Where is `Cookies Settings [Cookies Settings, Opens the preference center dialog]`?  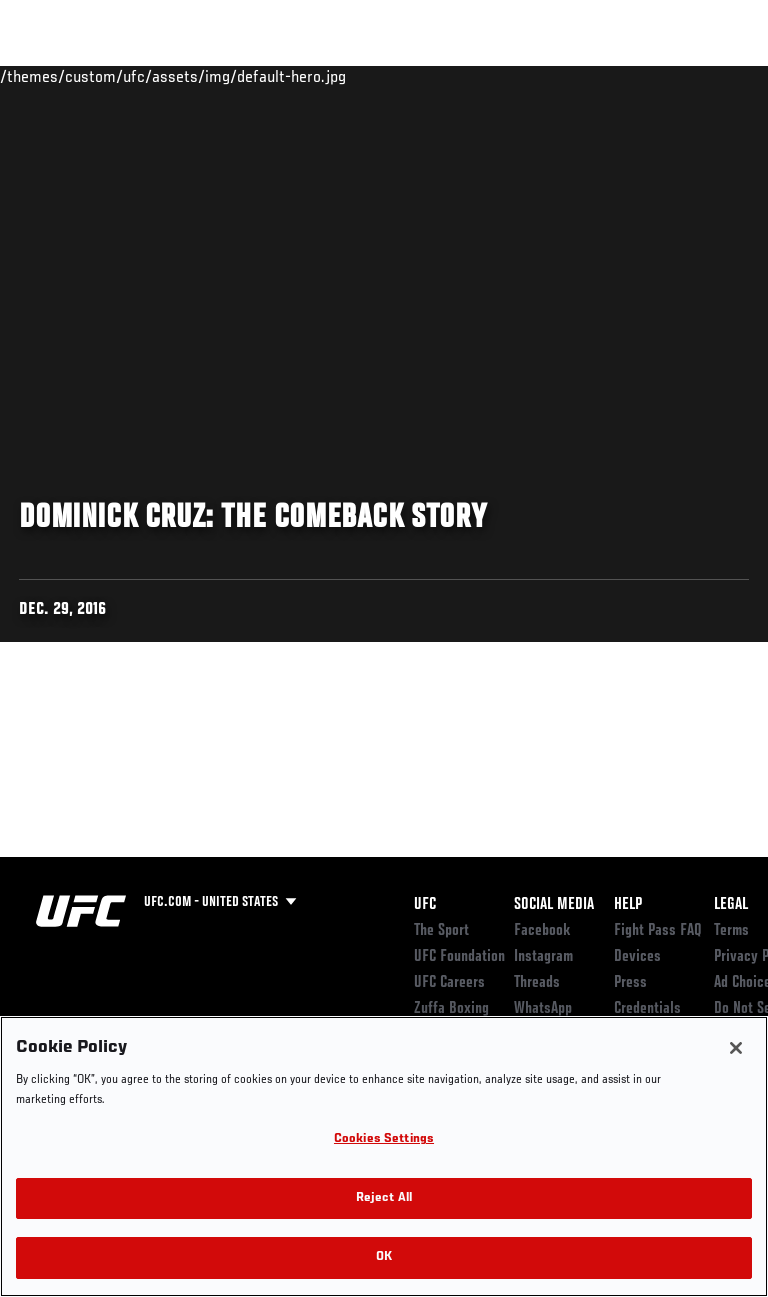 Cookies Settings [Cookies Settings, Opens the preference center dialog] is located at coordinates (384, 1139).